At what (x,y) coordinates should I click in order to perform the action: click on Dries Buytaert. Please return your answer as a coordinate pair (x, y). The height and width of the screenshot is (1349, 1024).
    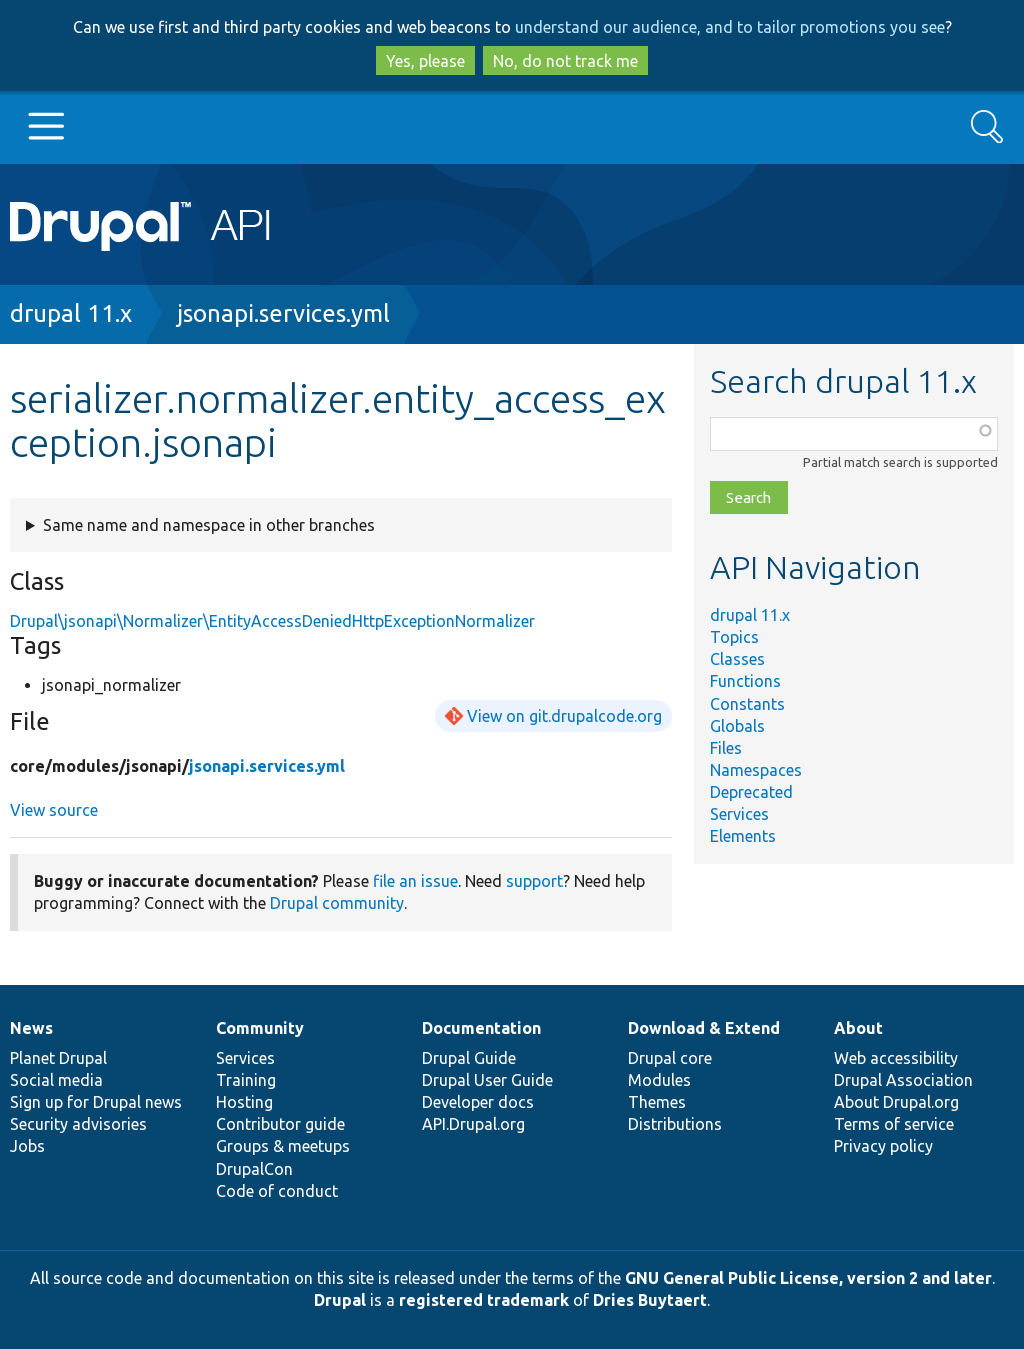
    Looking at the image, I should click on (650, 1300).